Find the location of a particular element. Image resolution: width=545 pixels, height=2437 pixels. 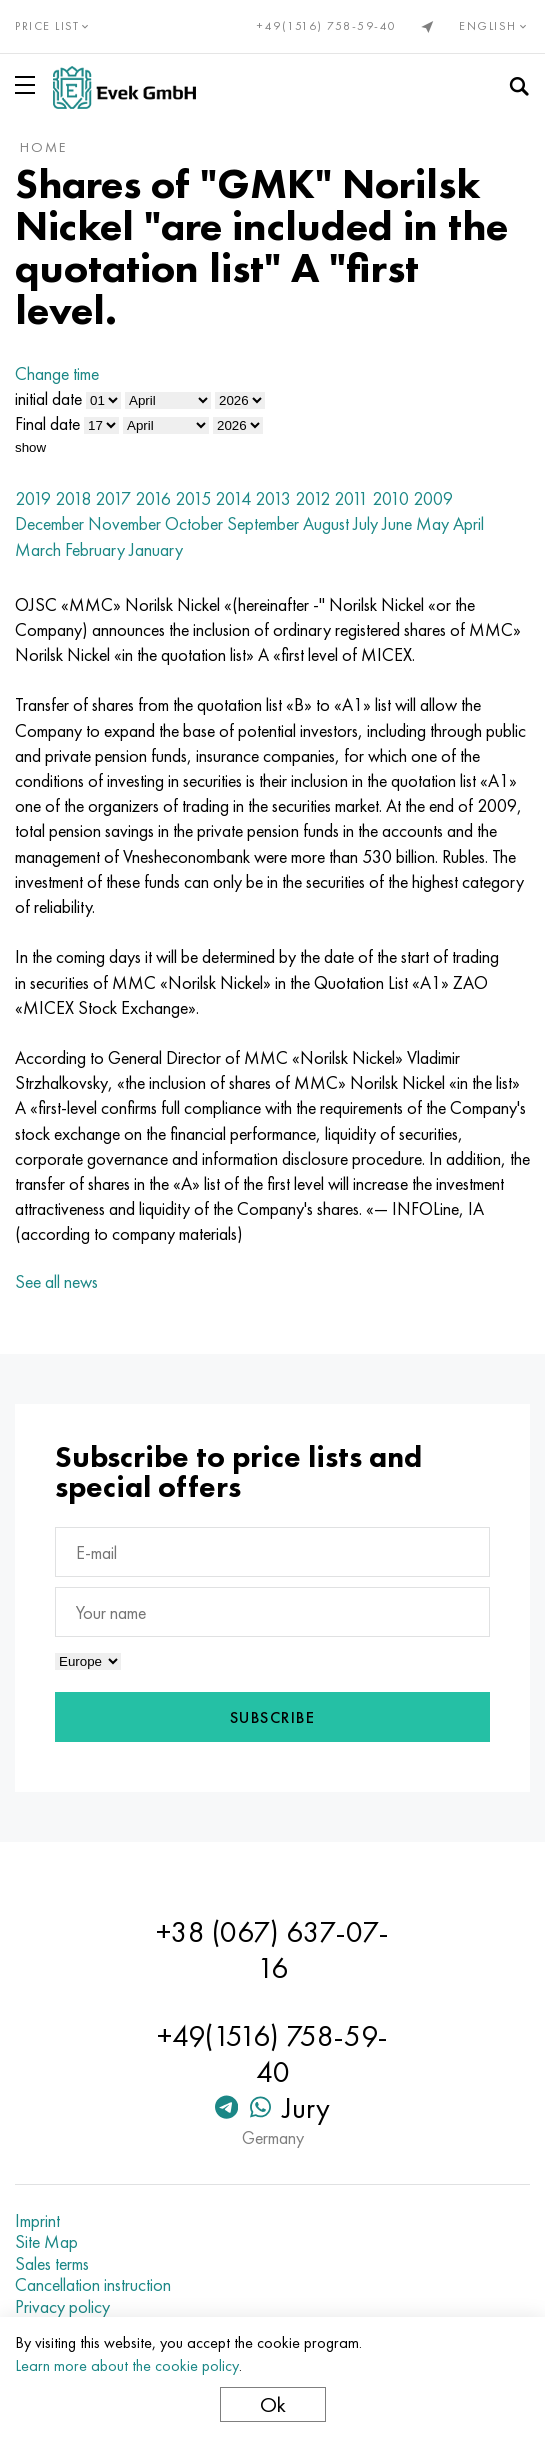

2014 is located at coordinates (233, 498).